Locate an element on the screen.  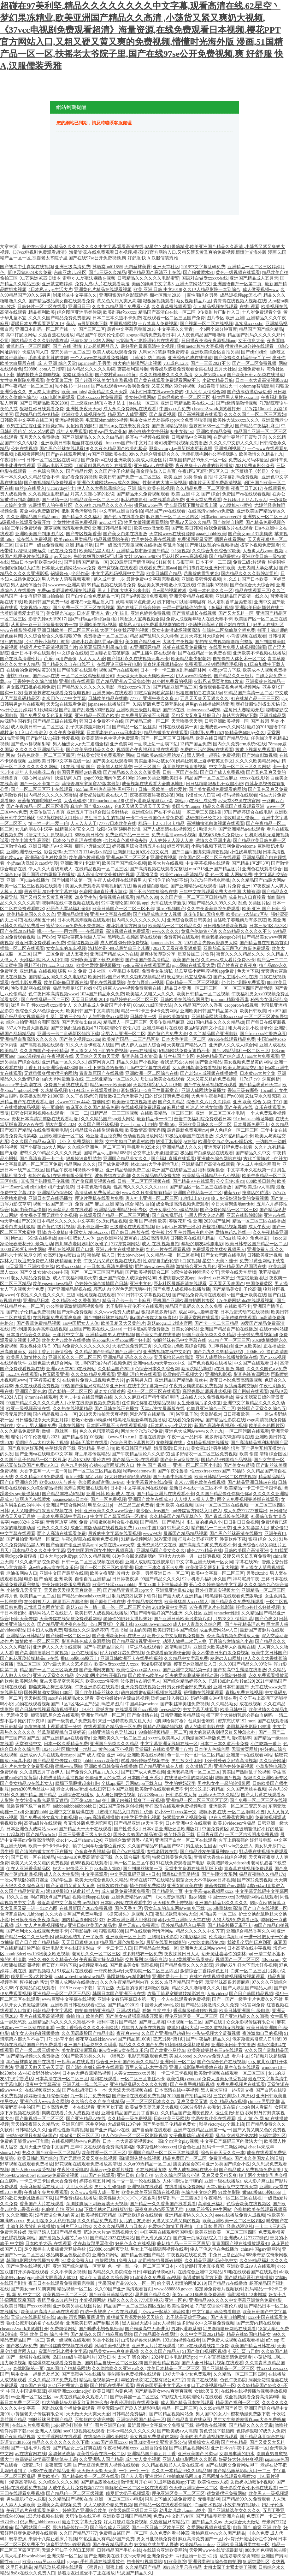
国产免费一区二区三区在线视频 is located at coordinates (84, 607).